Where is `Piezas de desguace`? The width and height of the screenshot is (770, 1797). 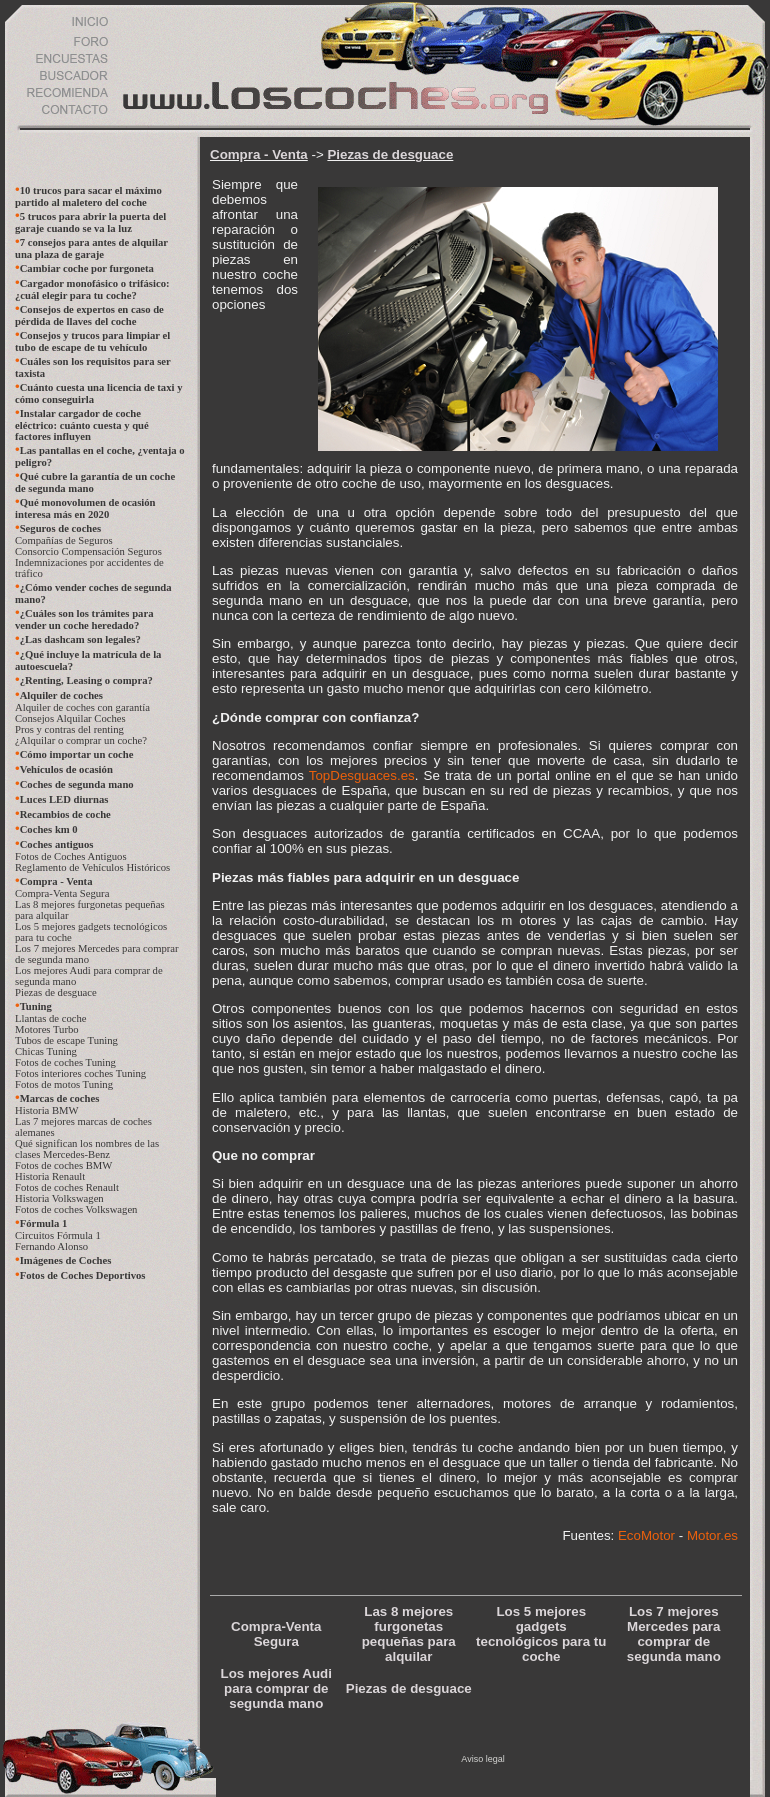 Piezas de desguace is located at coordinates (56, 992).